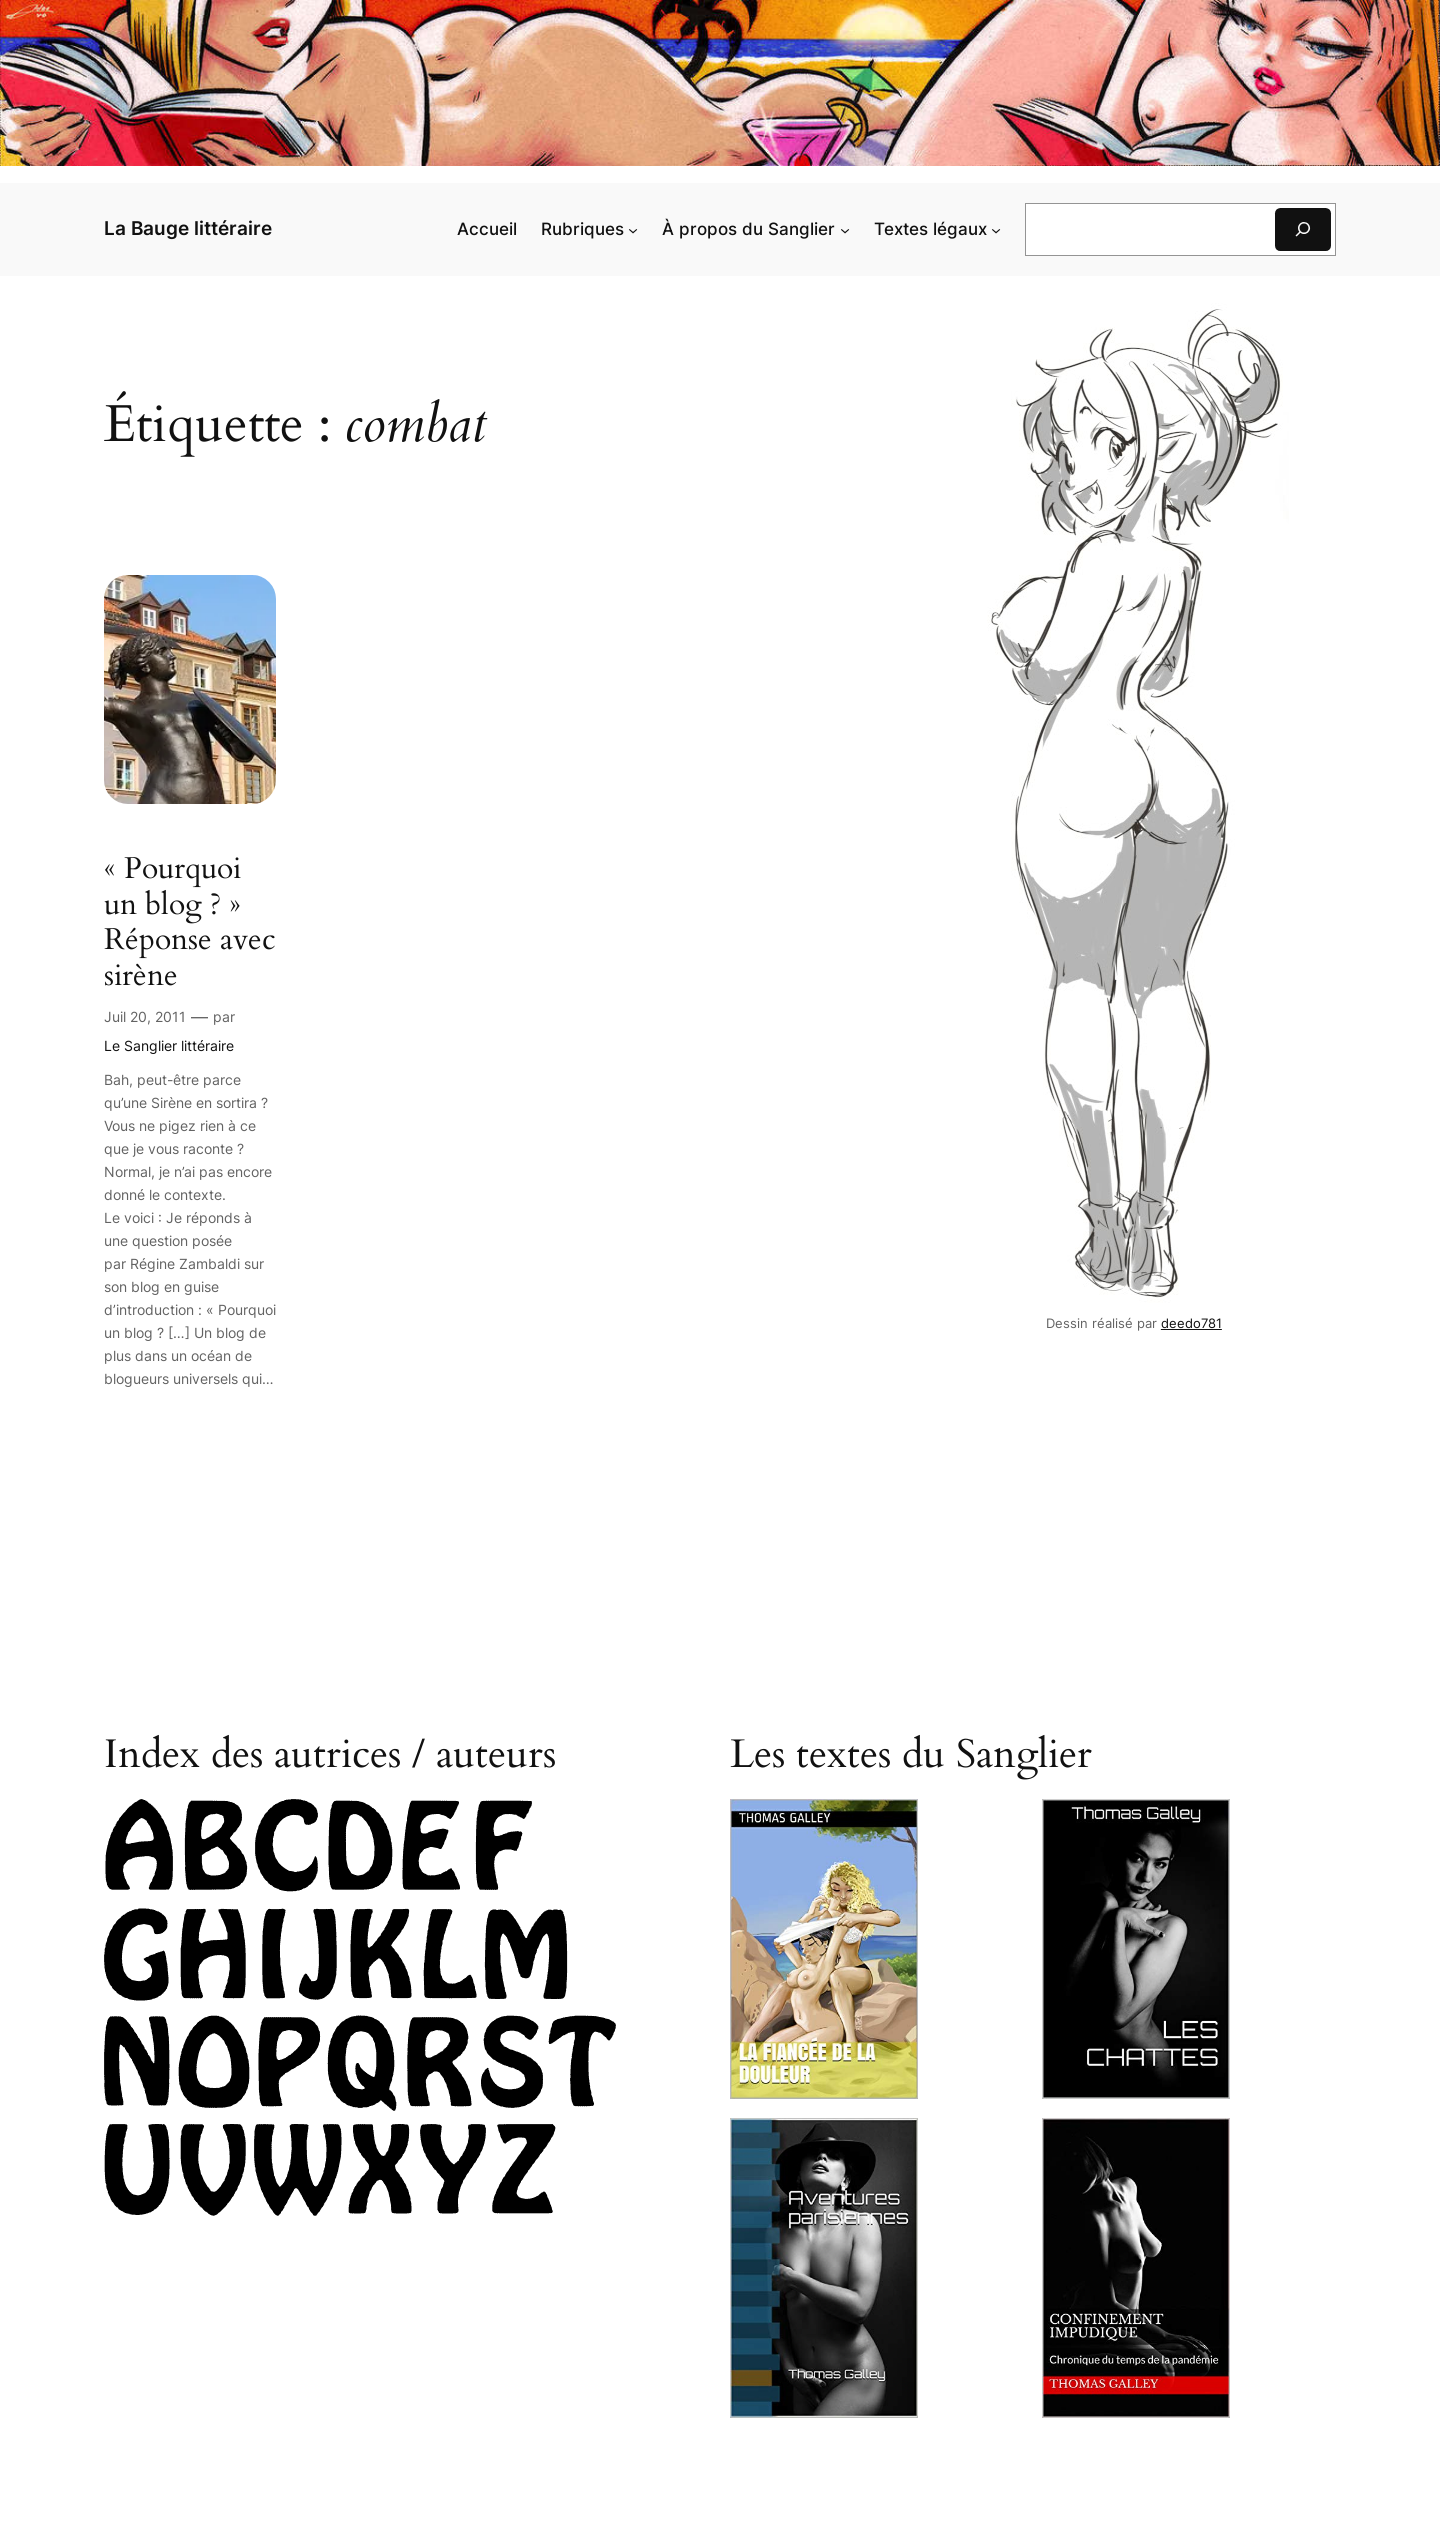 The height and width of the screenshot is (2522, 1440). What do you see at coordinates (845, 229) in the screenshot?
I see `[Sous-menu À pro­pos du Sanglier]` at bounding box center [845, 229].